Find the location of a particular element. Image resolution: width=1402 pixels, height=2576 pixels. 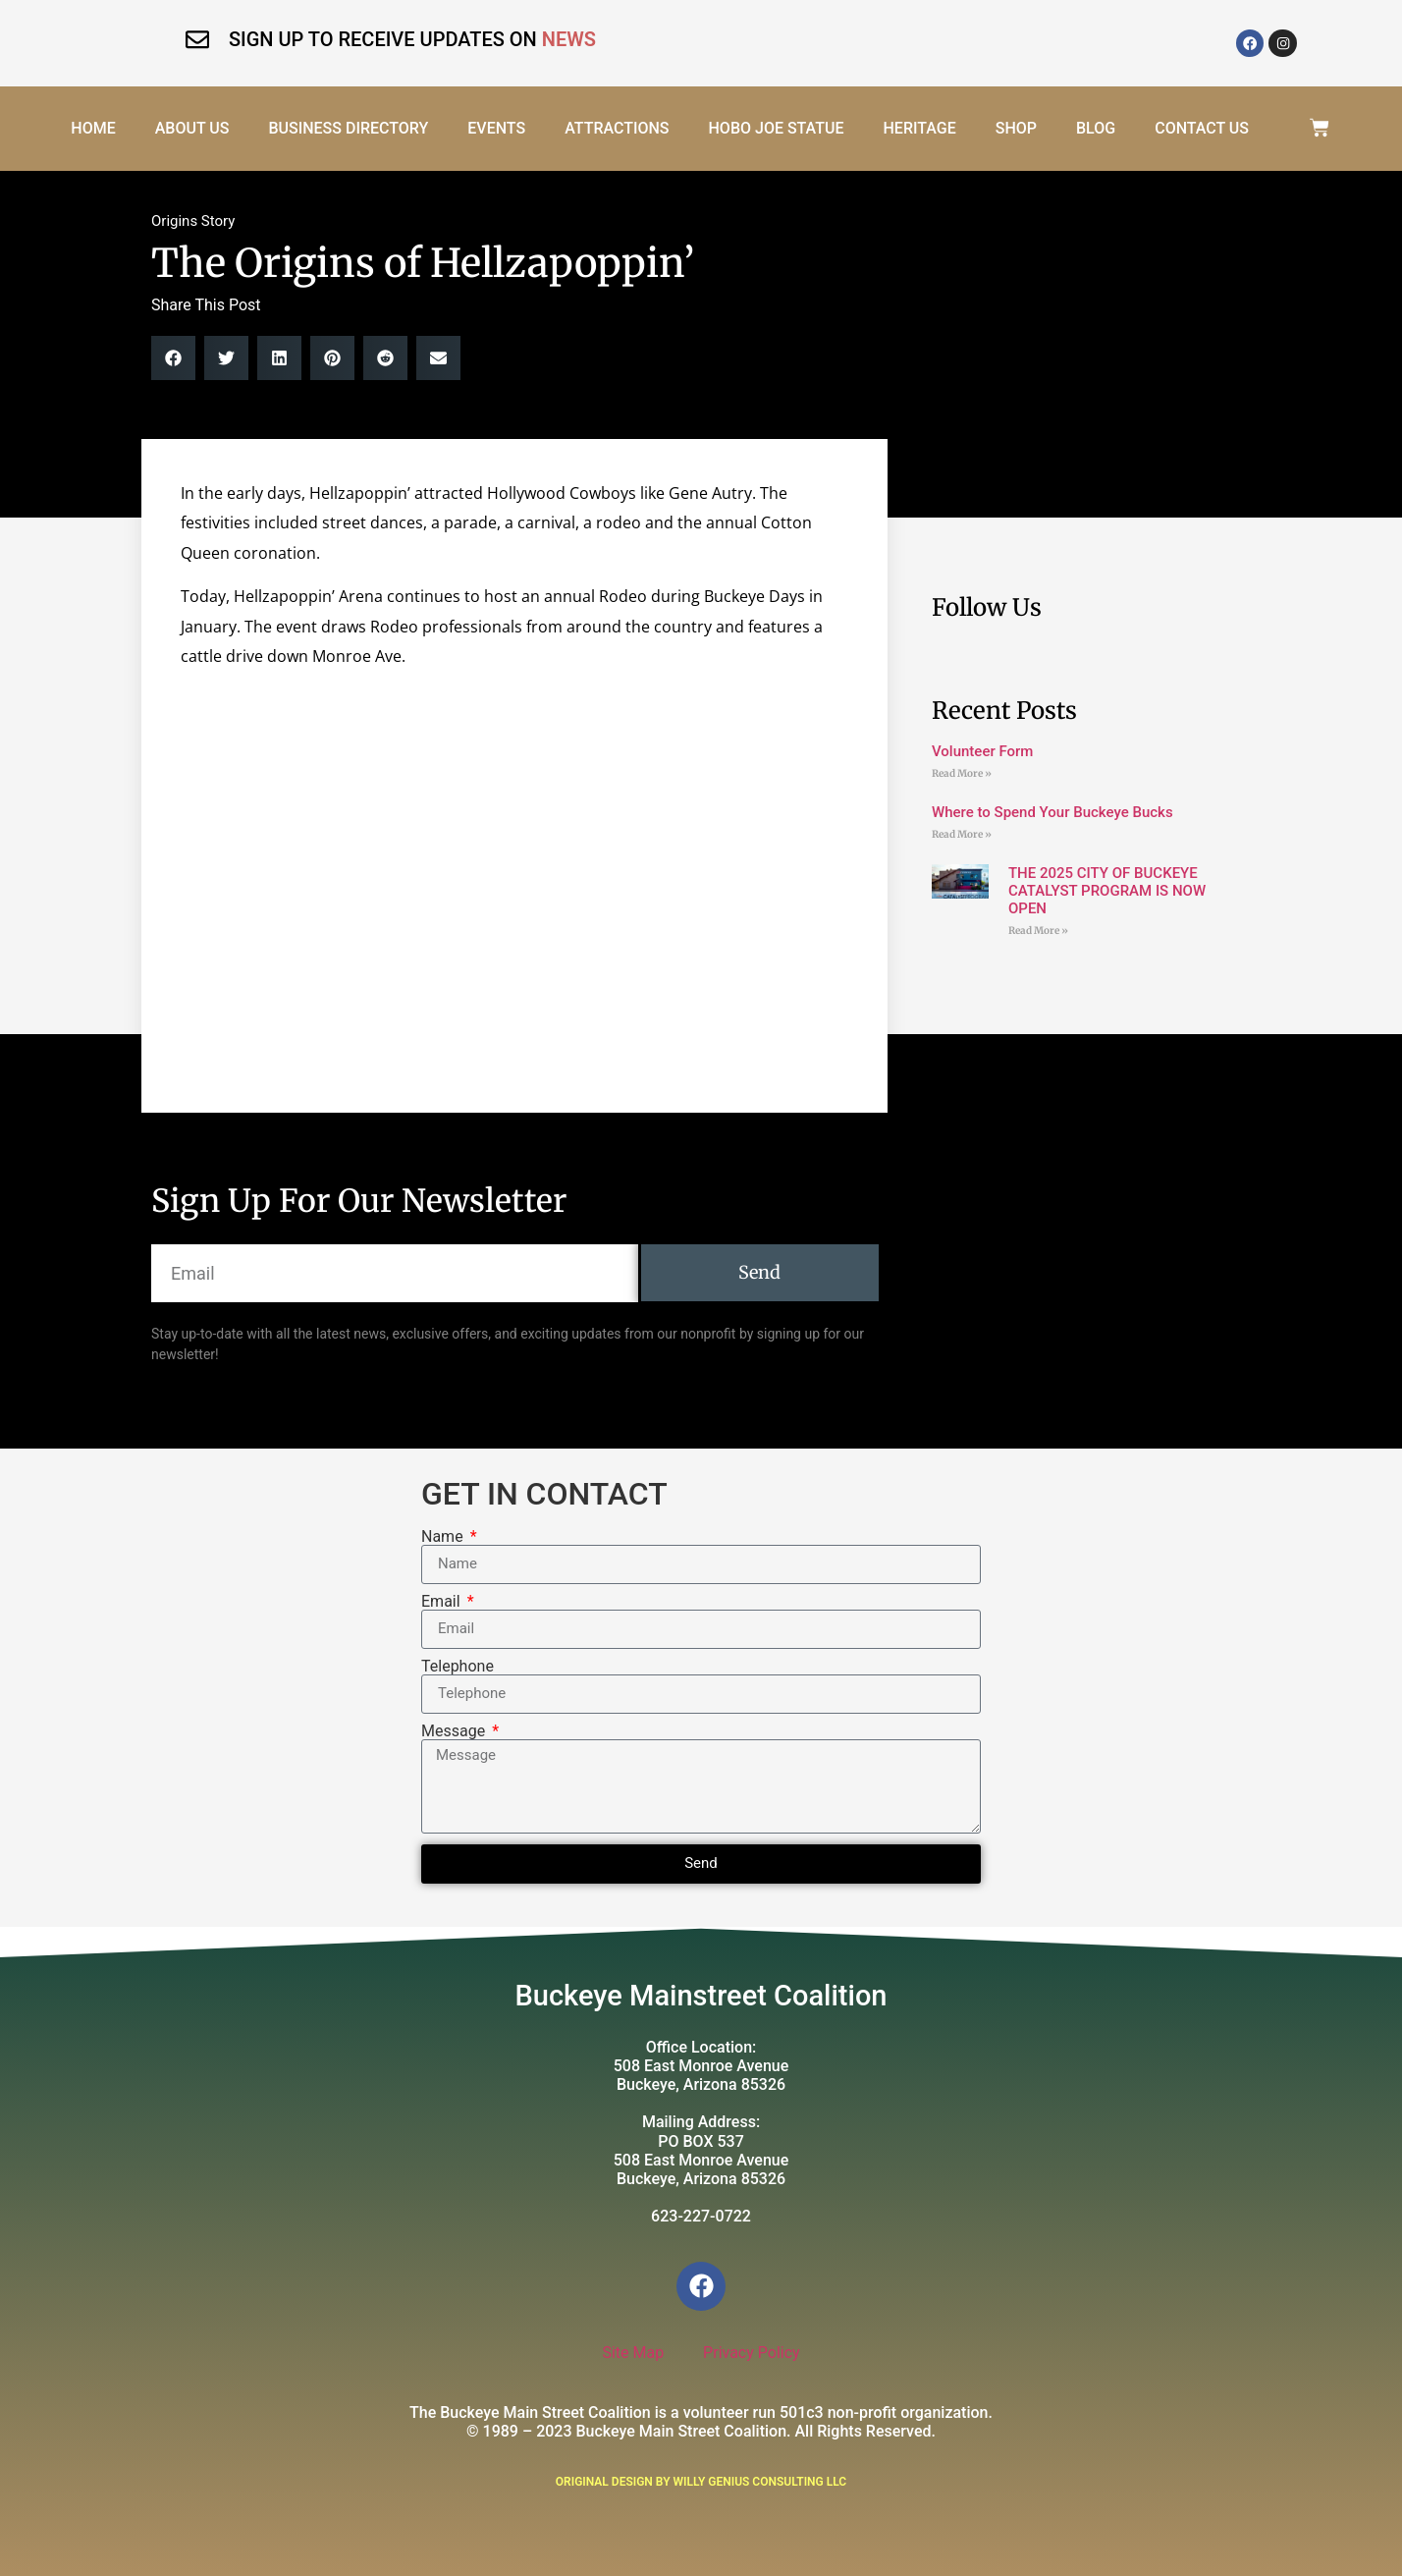

Read More » [Read more about THE 2025 CITY OF BUCKEYE CATALYST PROGRAM IS NOW OPEN] is located at coordinates (1038, 930).